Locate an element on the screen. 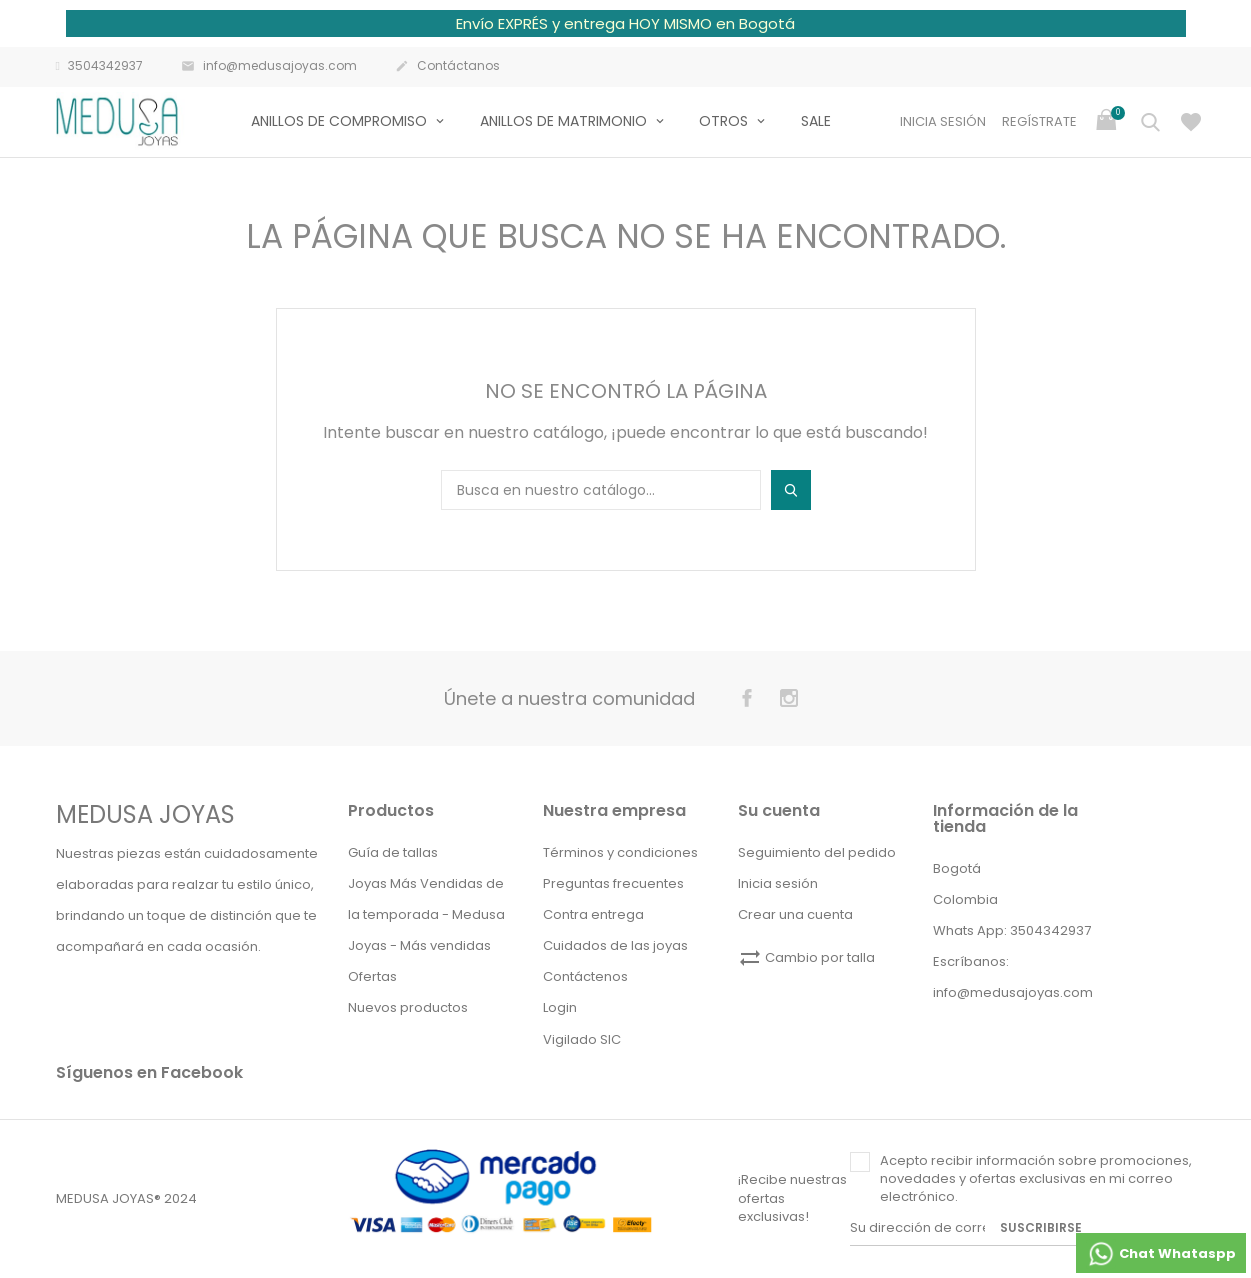  Whats App: 3504342937 is located at coordinates (1012, 930).